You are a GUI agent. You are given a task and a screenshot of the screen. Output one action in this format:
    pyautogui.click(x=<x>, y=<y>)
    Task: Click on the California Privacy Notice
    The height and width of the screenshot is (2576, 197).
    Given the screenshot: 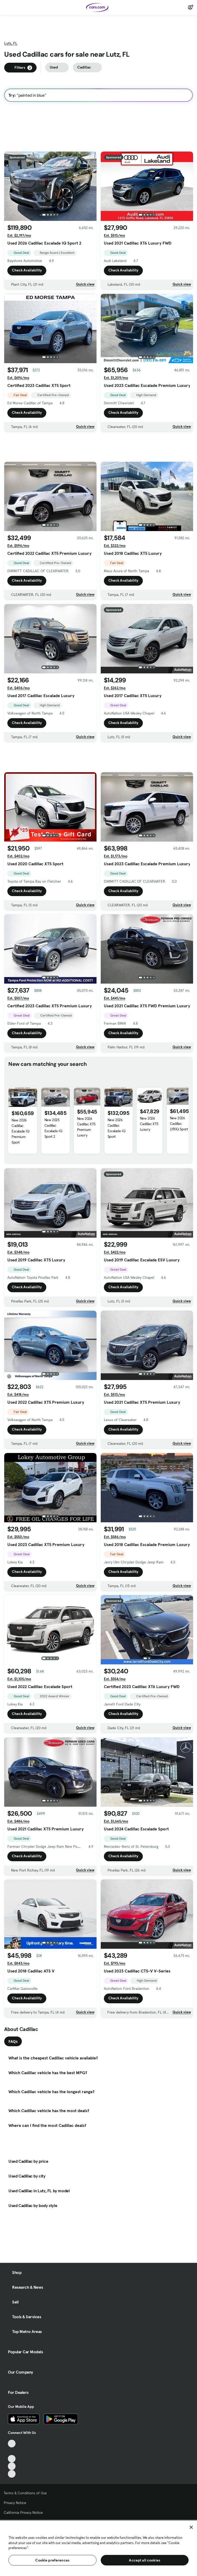 What is the action you would take?
    pyautogui.click(x=23, y=2512)
    